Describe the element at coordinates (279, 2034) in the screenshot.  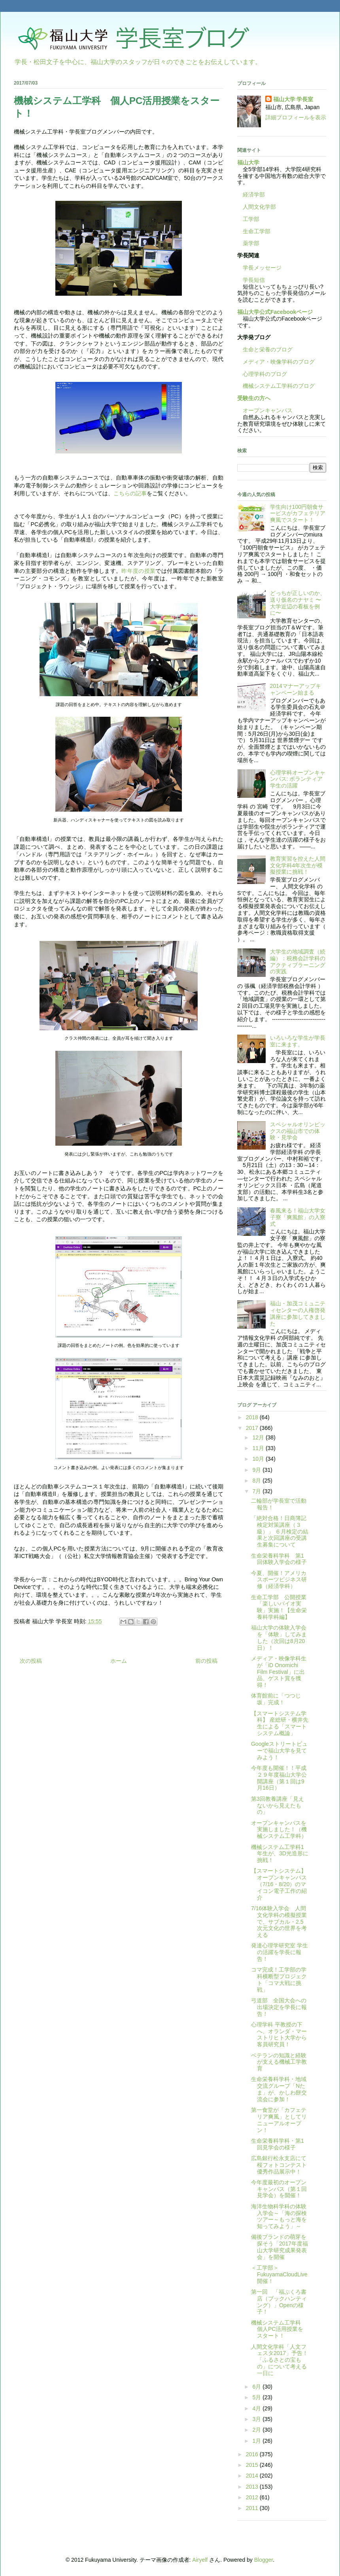
I see `心理学科 平教授の下へ、オランダ・マーストリヒト大学から客員研究員！` at that location.